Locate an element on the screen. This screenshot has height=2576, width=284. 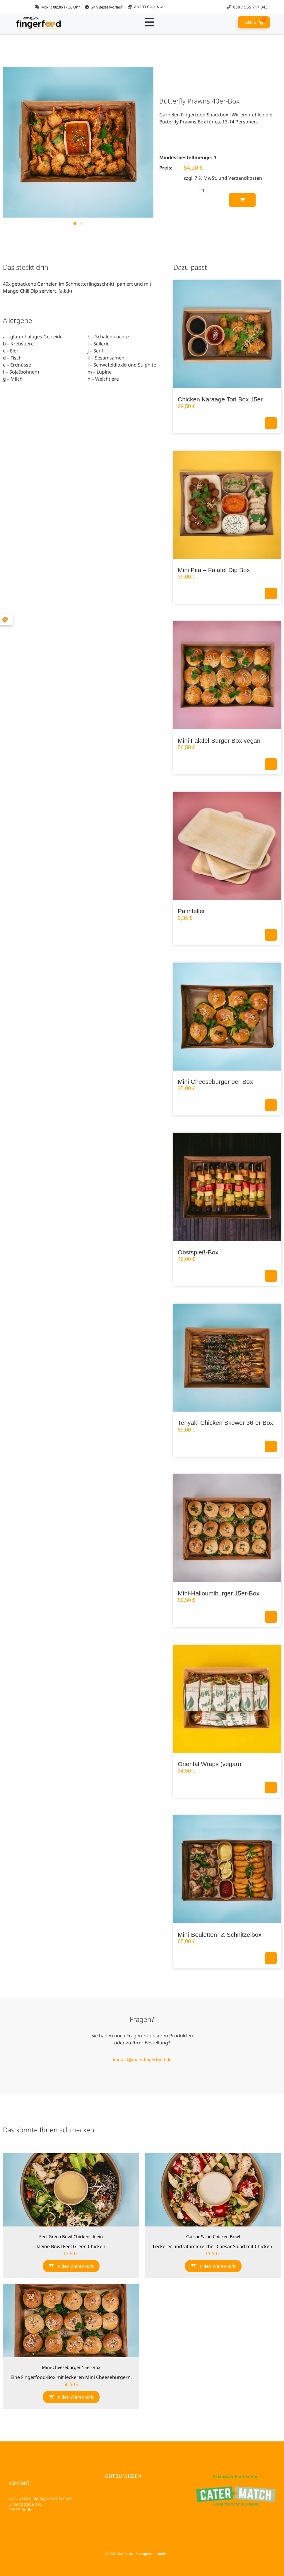
kontakt@mein-fingerfood.de is located at coordinates (142, 2060).